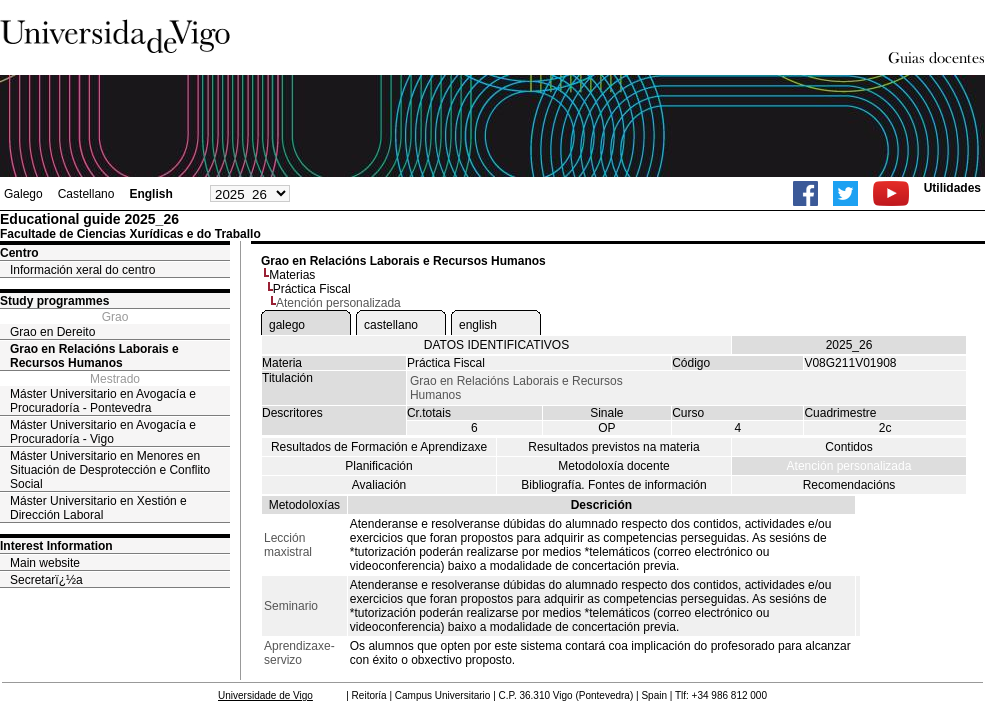 This screenshot has width=985, height=720. I want to click on DATOS IDENTIFICATIVOS, so click(496, 345).